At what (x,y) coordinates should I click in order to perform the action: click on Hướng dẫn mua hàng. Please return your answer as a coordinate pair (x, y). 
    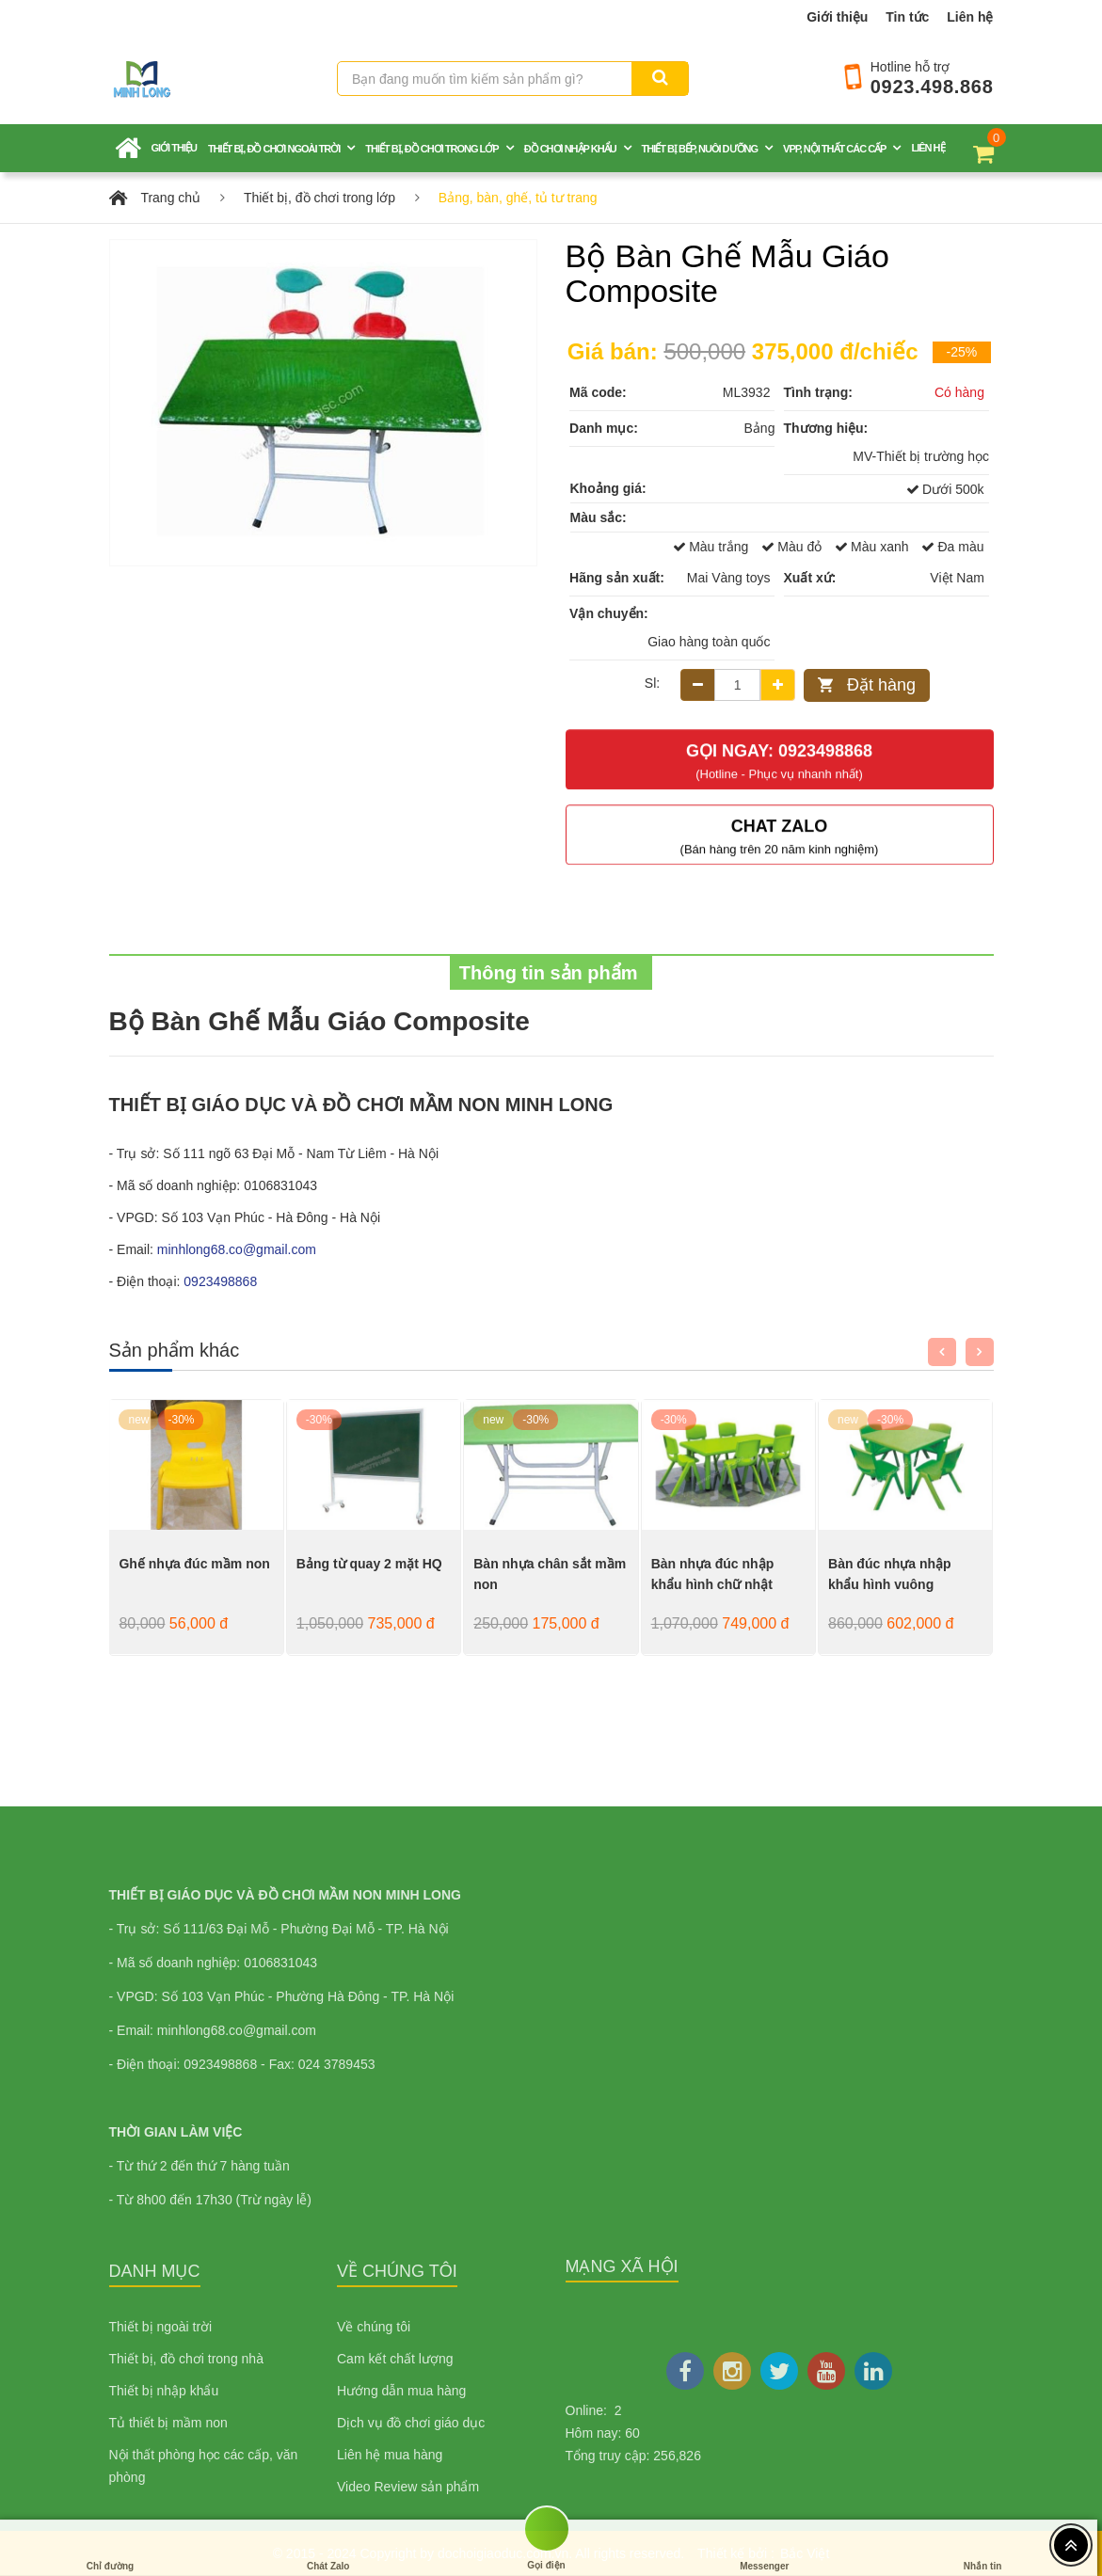
    Looking at the image, I should click on (401, 2390).